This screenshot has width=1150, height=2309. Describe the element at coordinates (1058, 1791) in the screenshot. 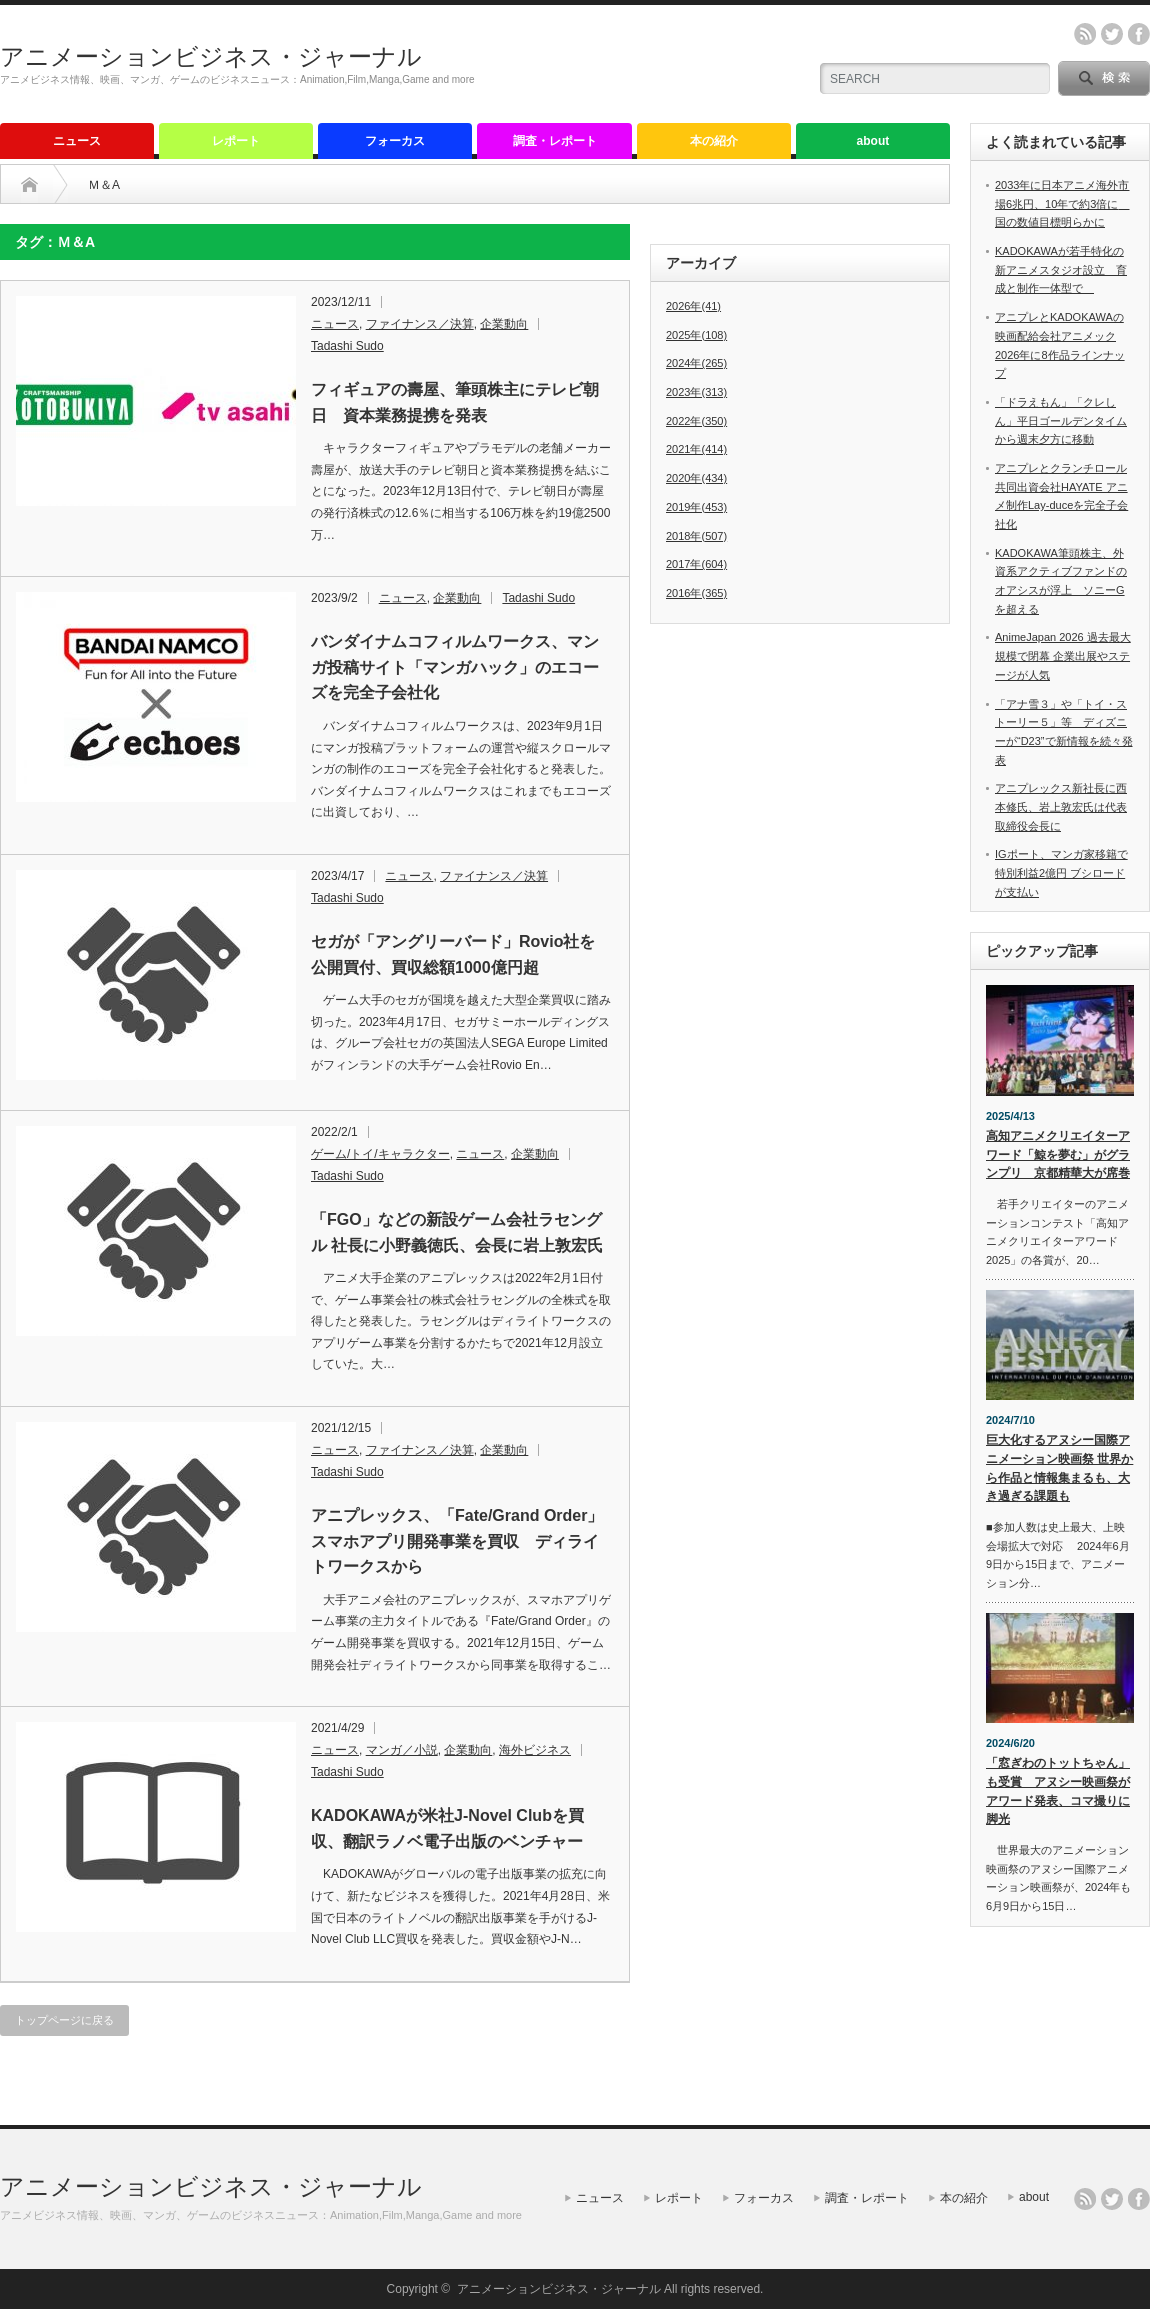

I see `「窓ぎわのトットちゃん」も受賞 アヌシー映画祭がアワード発表、コマ撮りに脚光` at that location.